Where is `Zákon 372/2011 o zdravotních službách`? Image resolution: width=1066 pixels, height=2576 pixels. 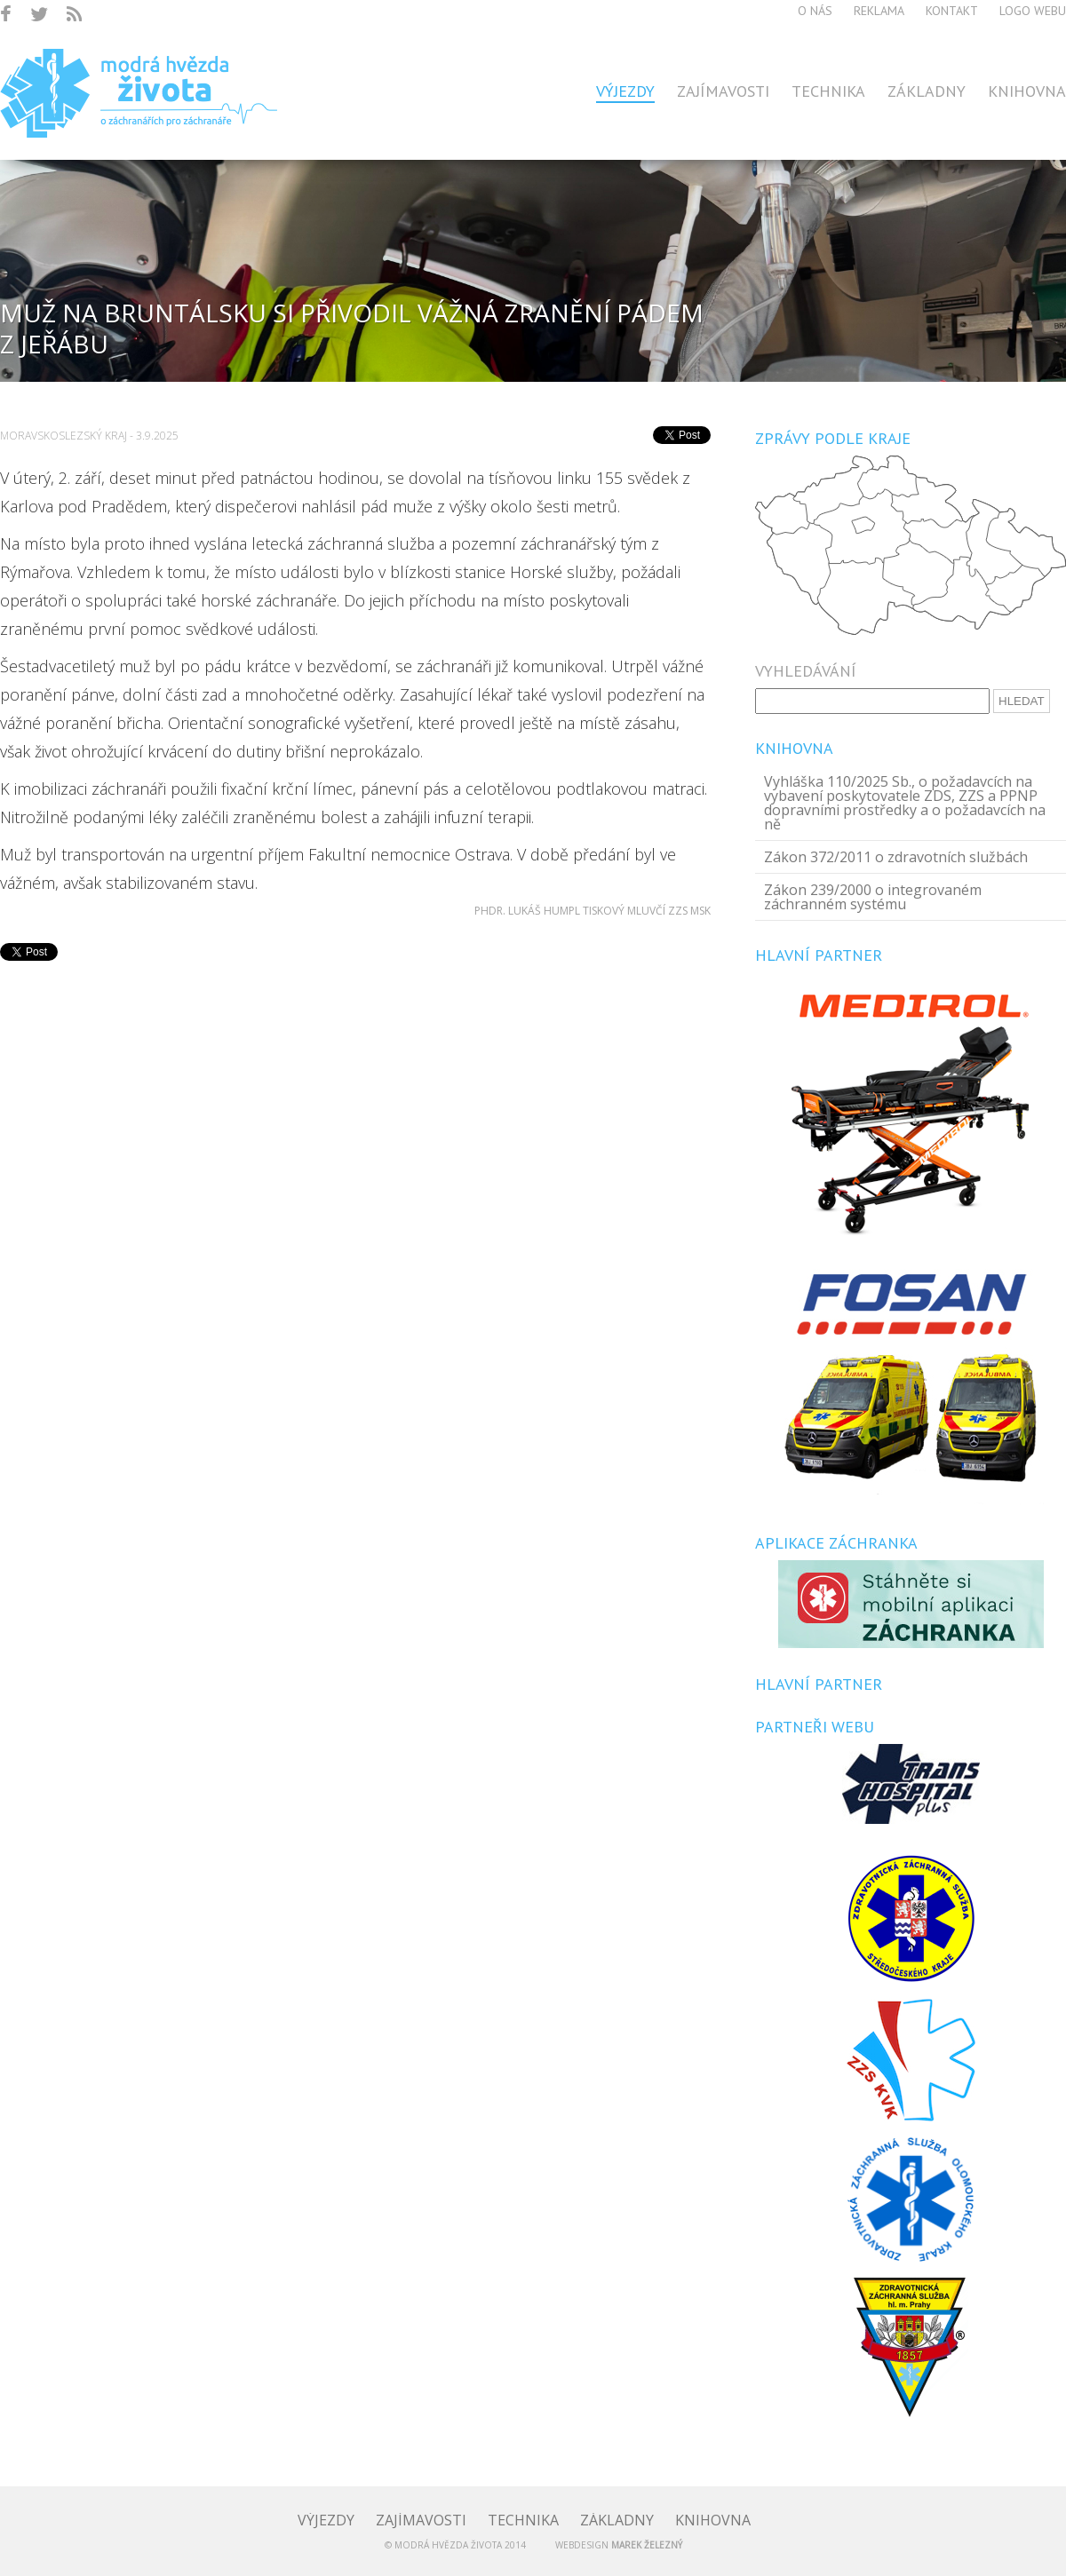 Zákon 372/2011 o zdravotních službách is located at coordinates (896, 857).